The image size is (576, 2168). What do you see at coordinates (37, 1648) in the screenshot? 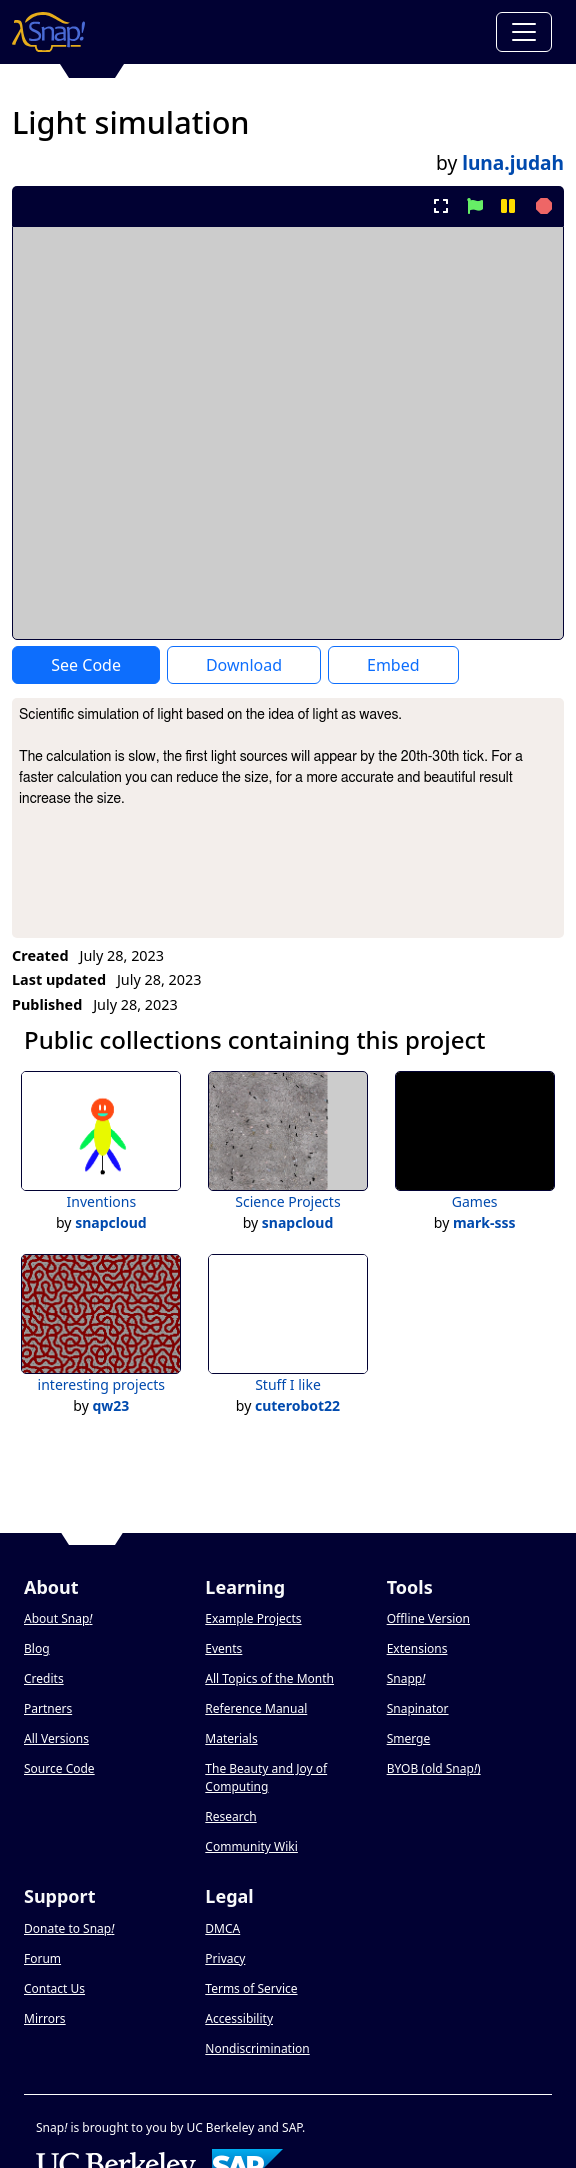
I see `Blog` at bounding box center [37, 1648].